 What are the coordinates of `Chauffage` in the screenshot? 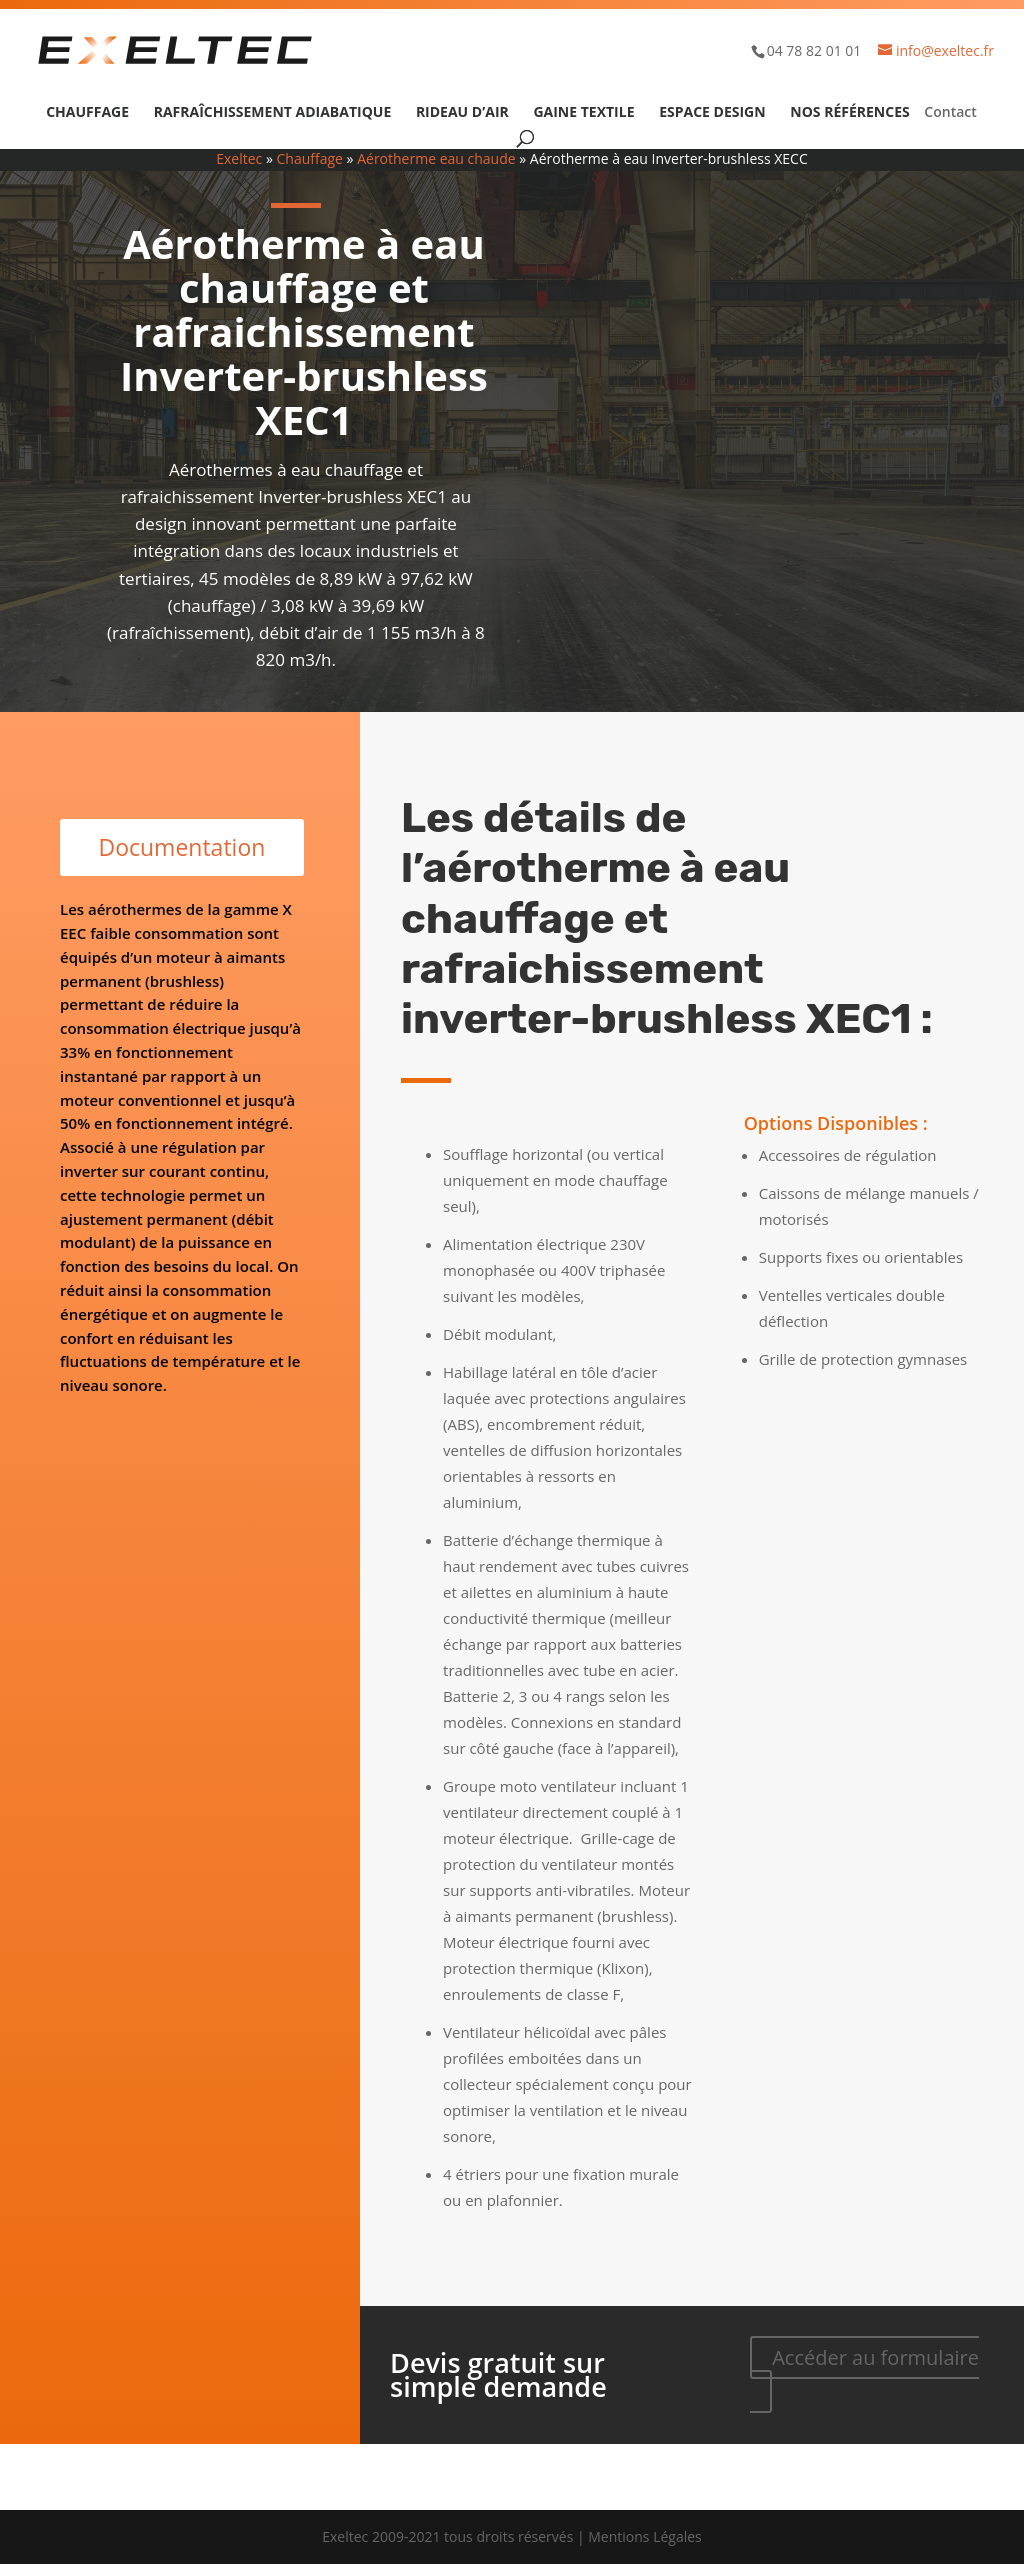 It's located at (87, 113).